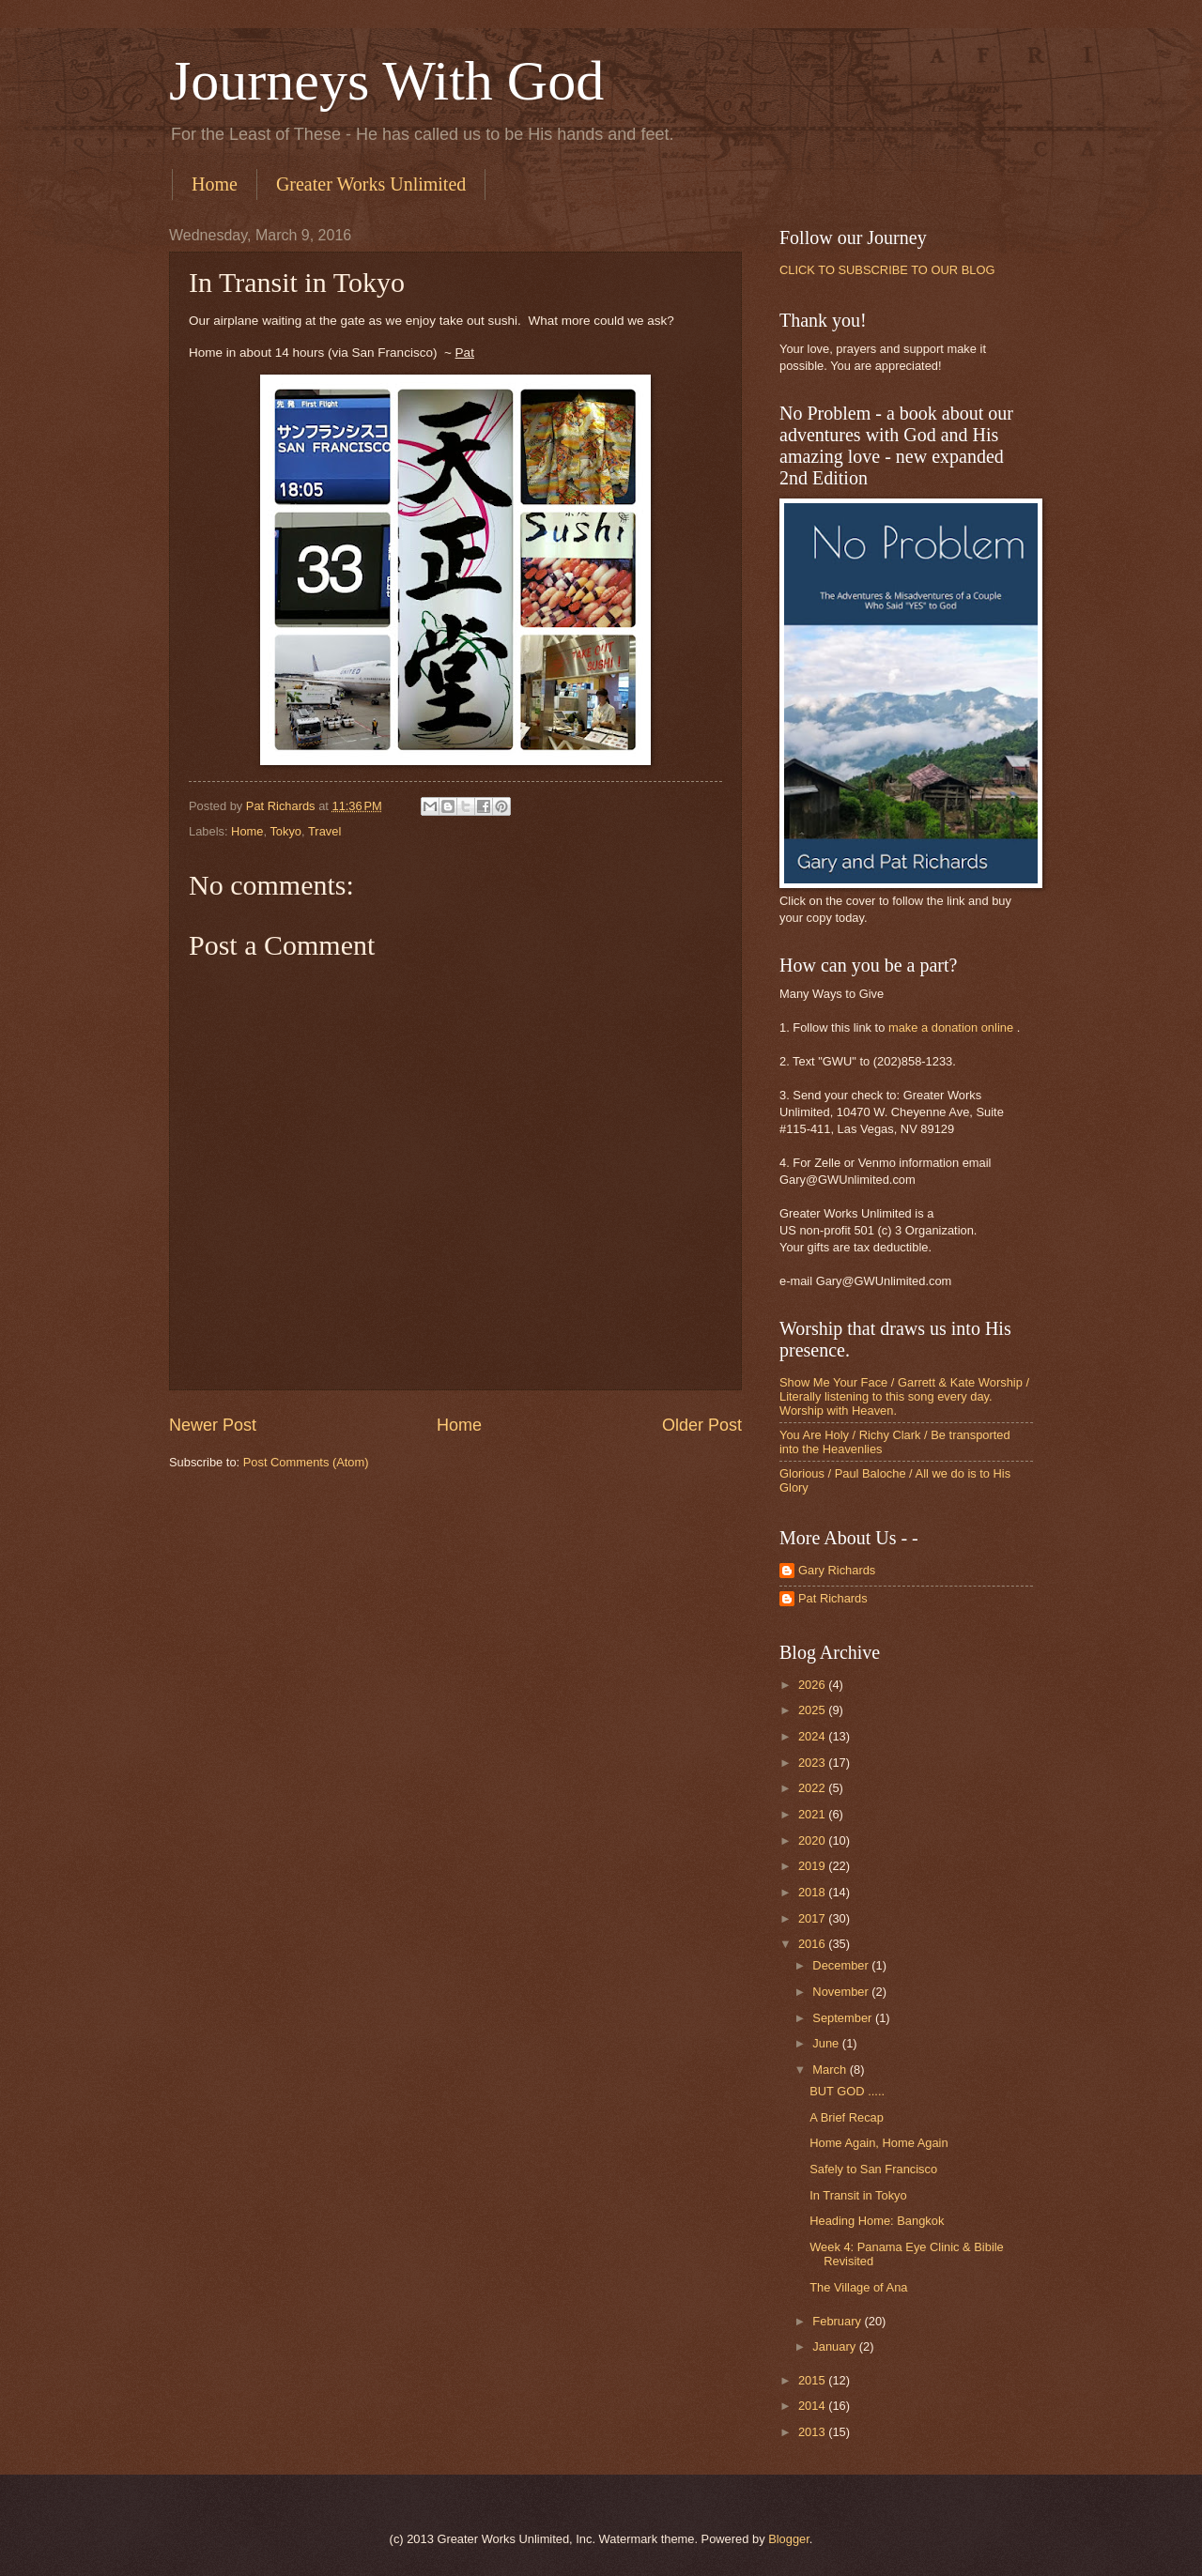  Describe the element at coordinates (813, 1892) in the screenshot. I see `2018` at that location.